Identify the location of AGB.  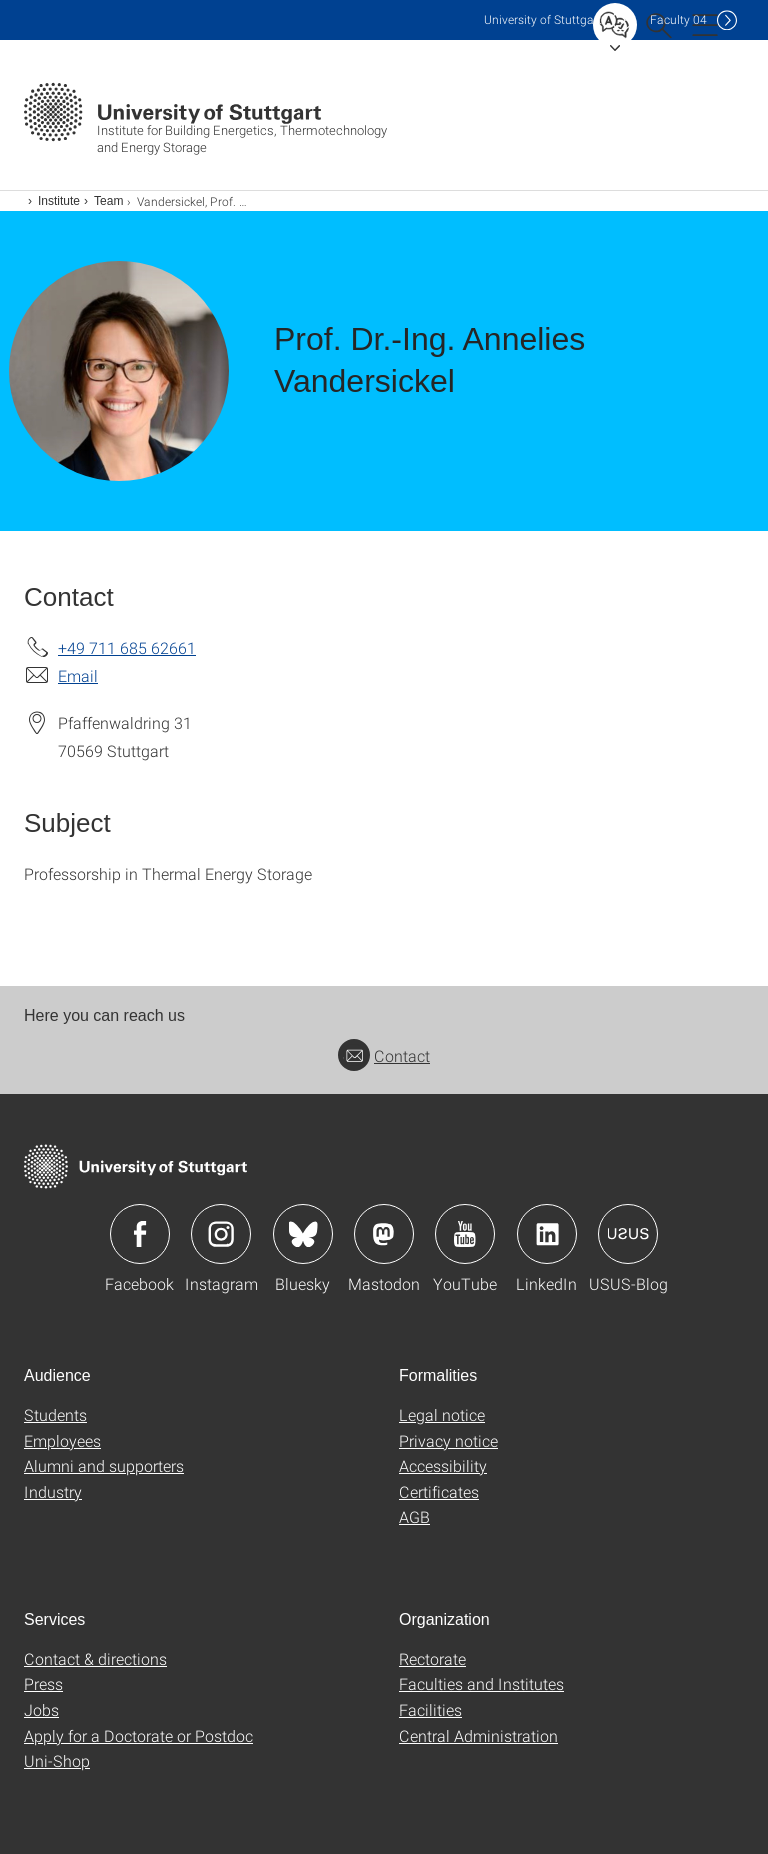
(414, 1516).